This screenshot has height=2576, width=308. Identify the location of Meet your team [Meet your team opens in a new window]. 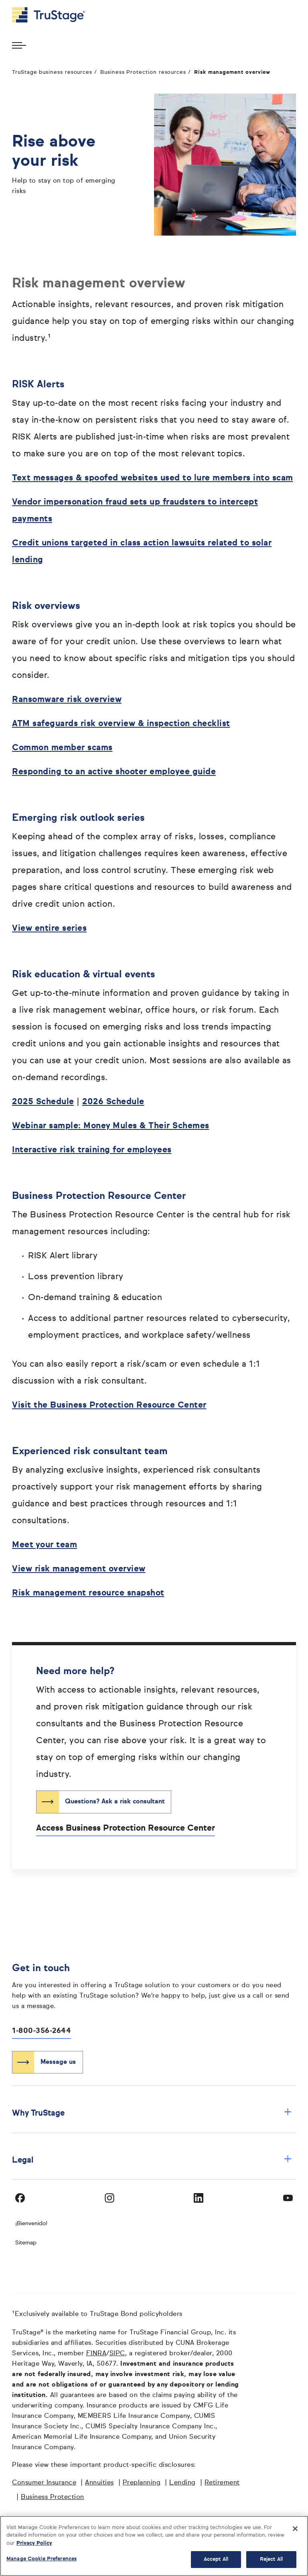
(44, 1545).